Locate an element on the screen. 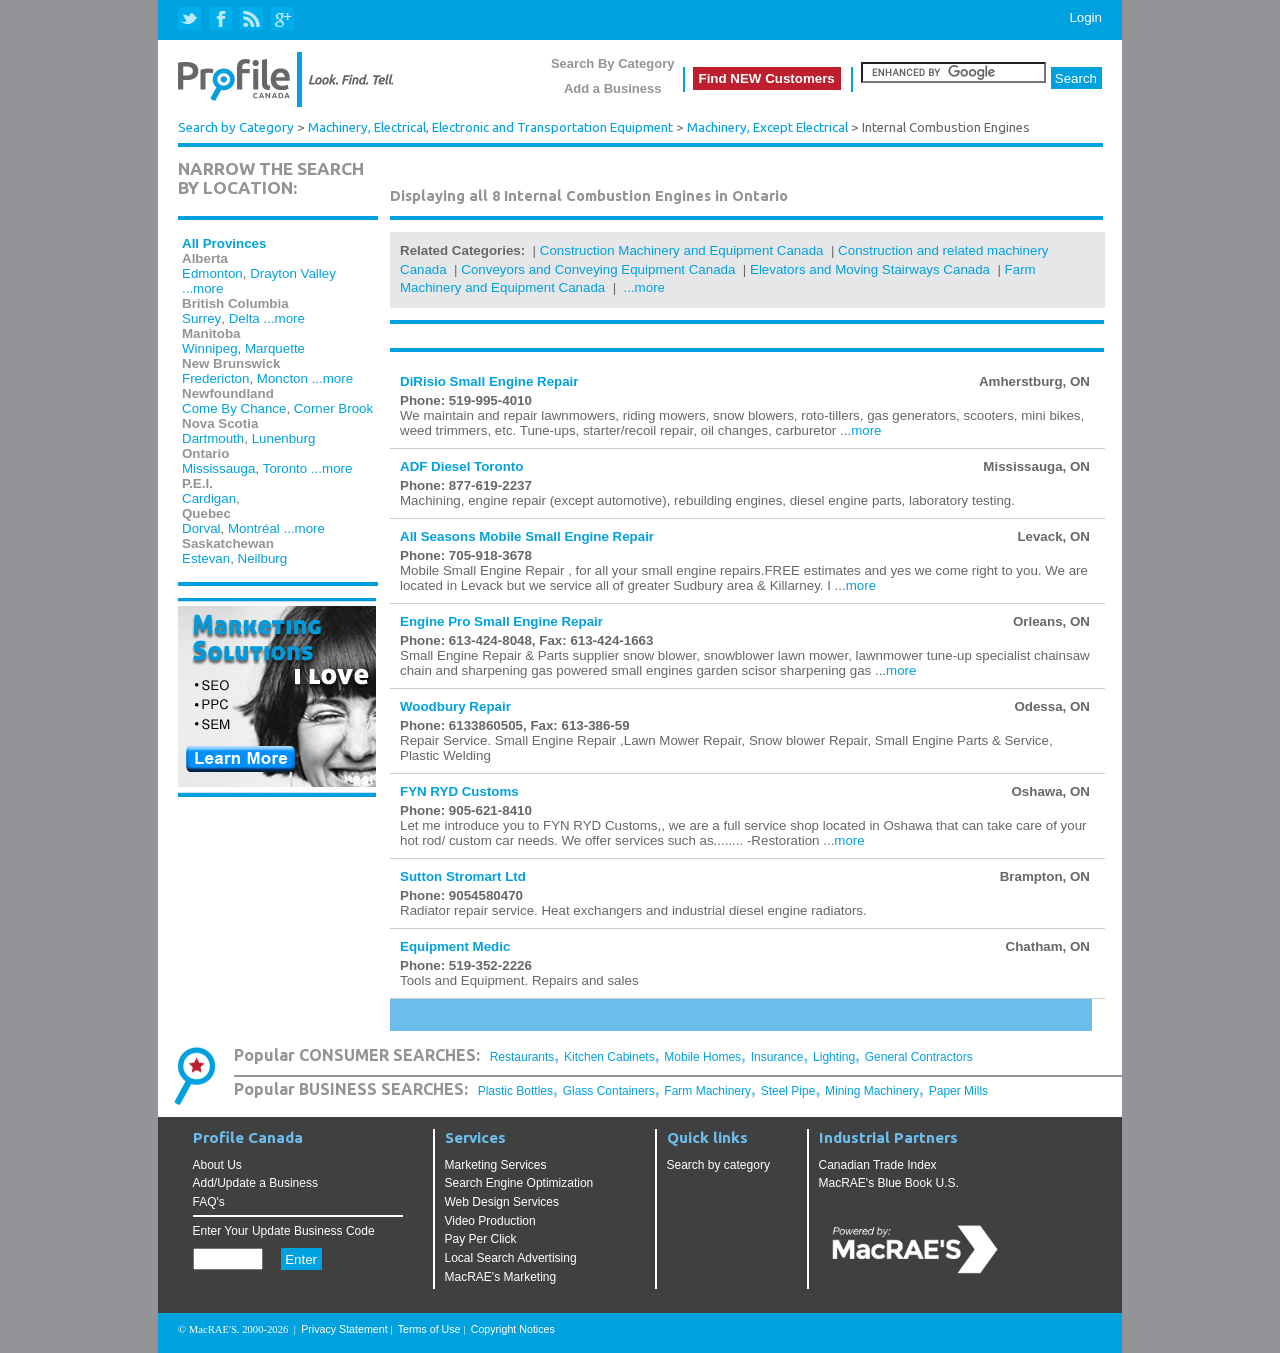 This screenshot has width=1280, height=1353. Corner Brook is located at coordinates (333, 408).